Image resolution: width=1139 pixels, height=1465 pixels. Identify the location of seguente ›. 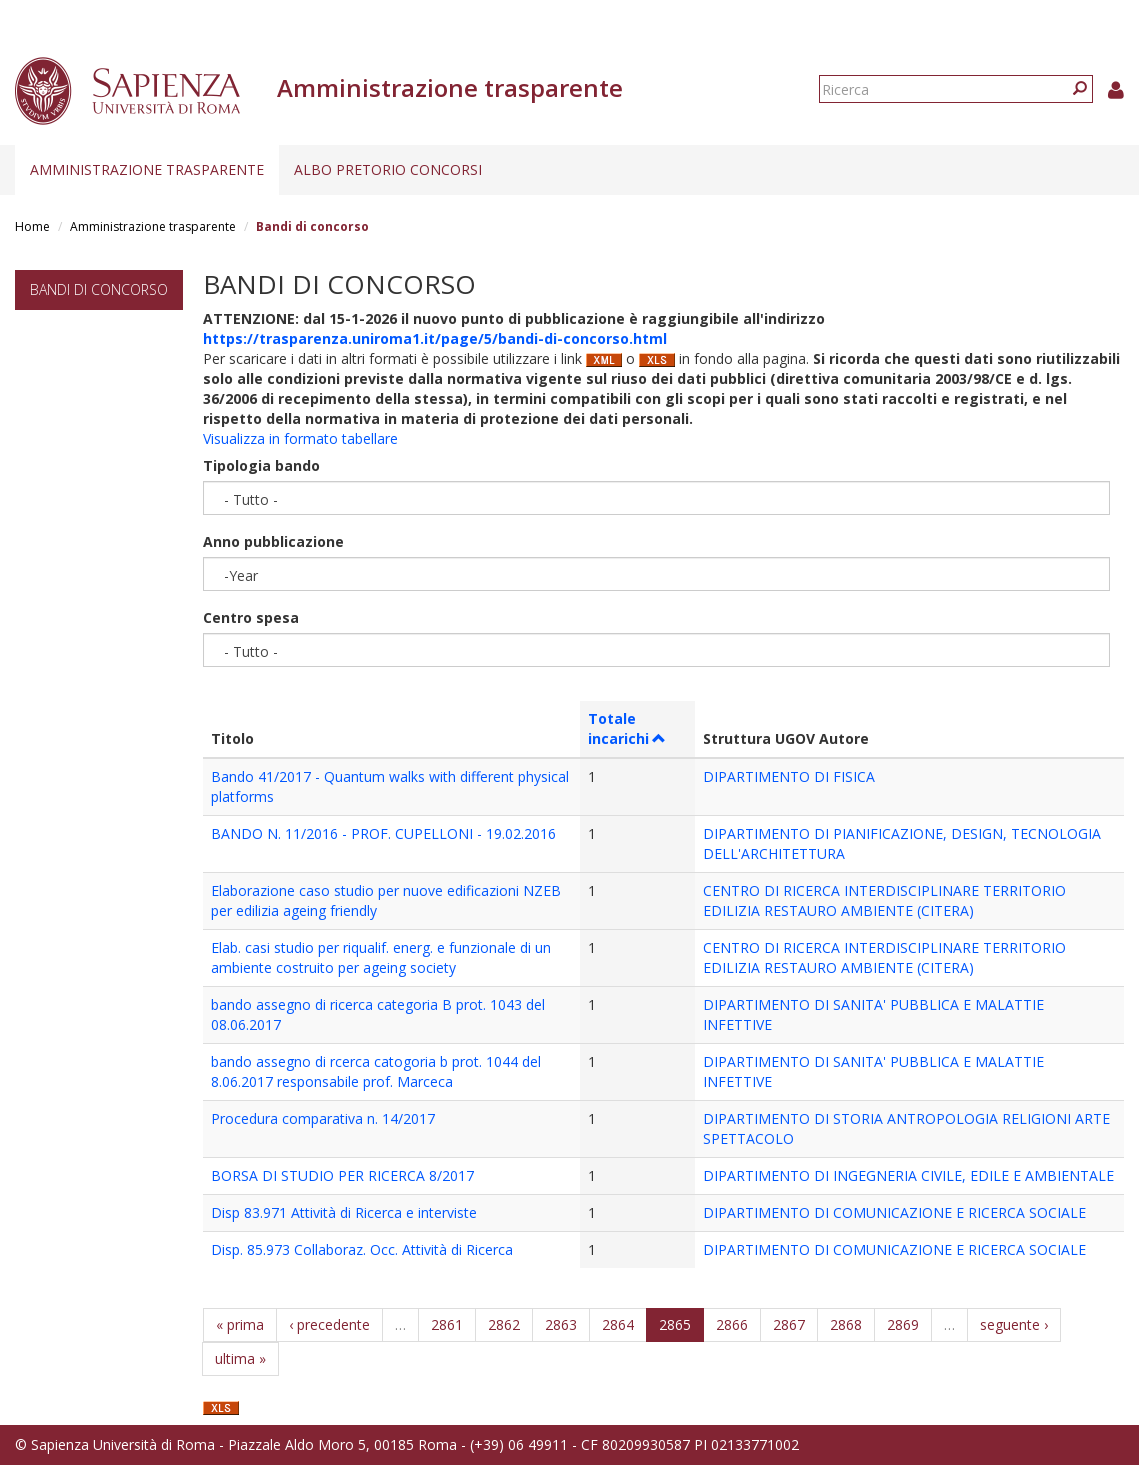
(1014, 1324).